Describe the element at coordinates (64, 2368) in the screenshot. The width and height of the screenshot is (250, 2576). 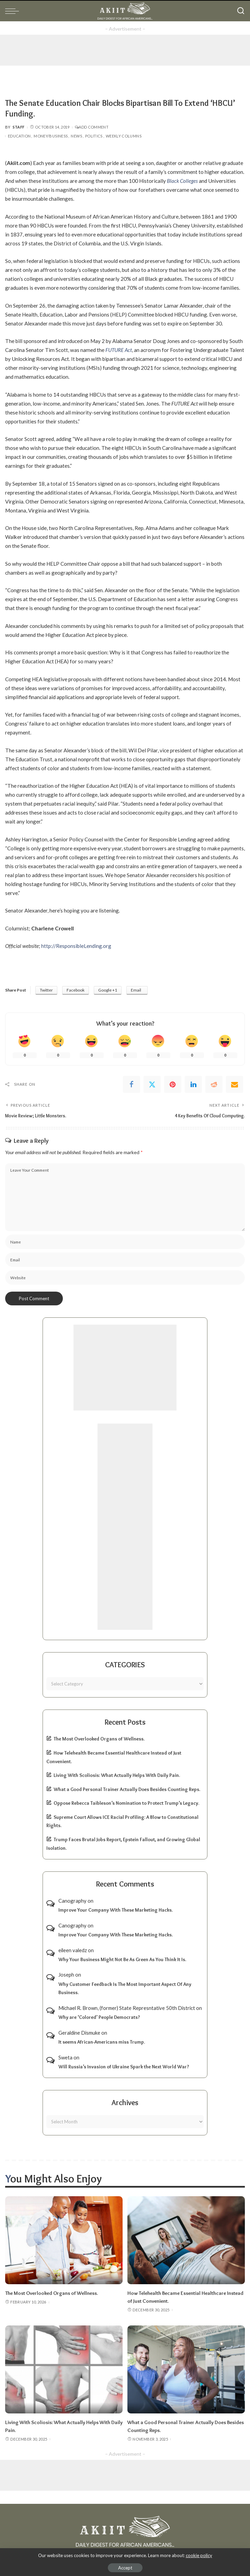
I see `[Living With Scoliosis: What Actually Helps With Daily Pain.]` at that location.